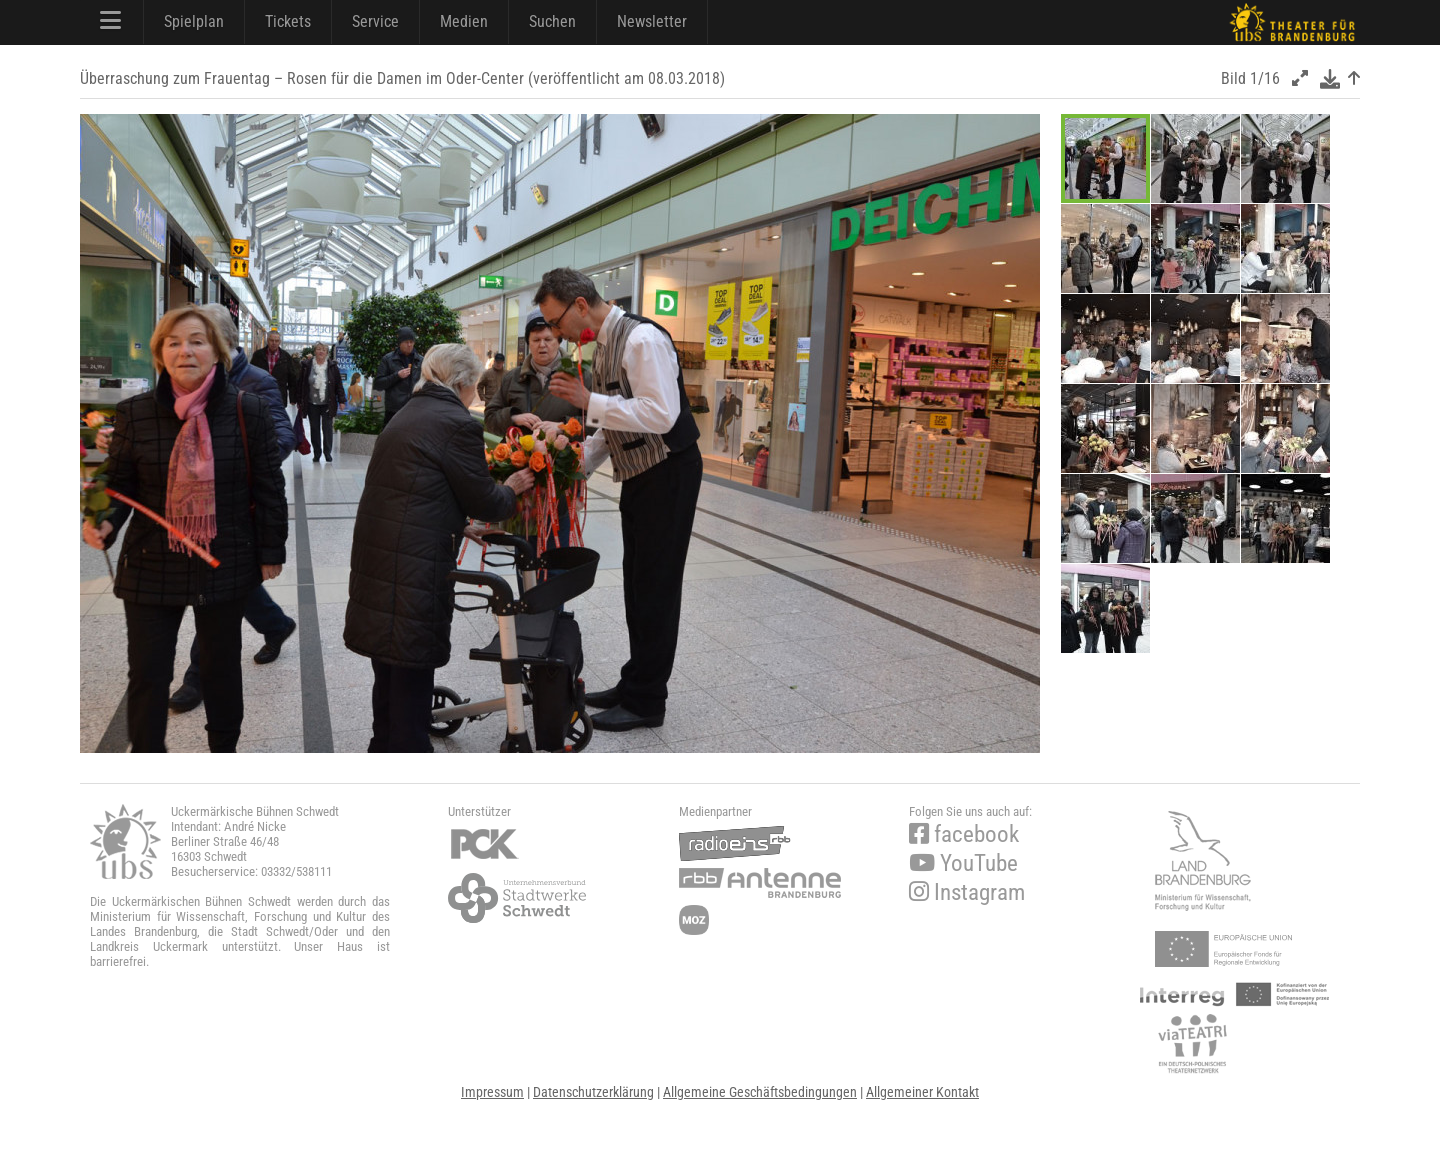  Describe the element at coordinates (552, 21) in the screenshot. I see `Suchen` at that location.